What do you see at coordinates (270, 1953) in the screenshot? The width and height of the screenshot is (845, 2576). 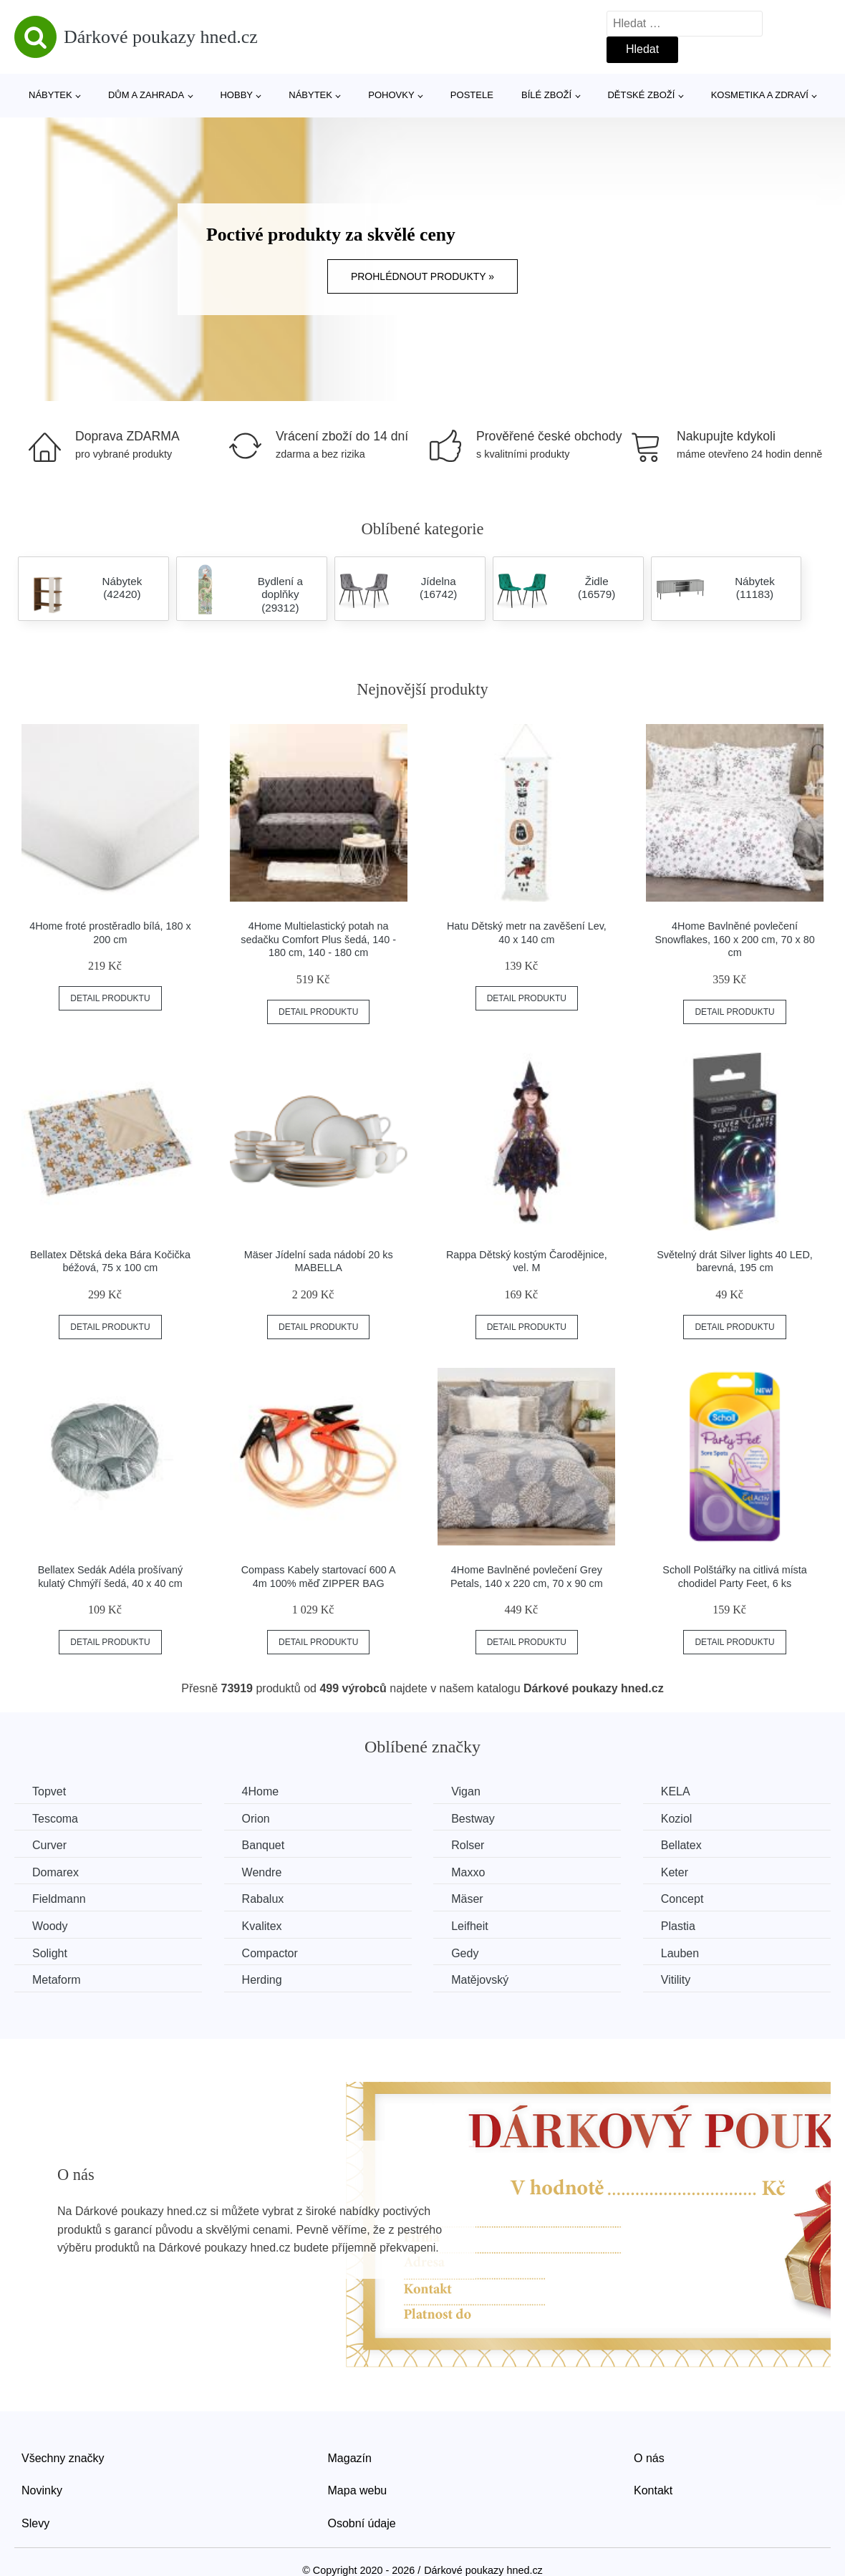 I see `Compactor` at bounding box center [270, 1953].